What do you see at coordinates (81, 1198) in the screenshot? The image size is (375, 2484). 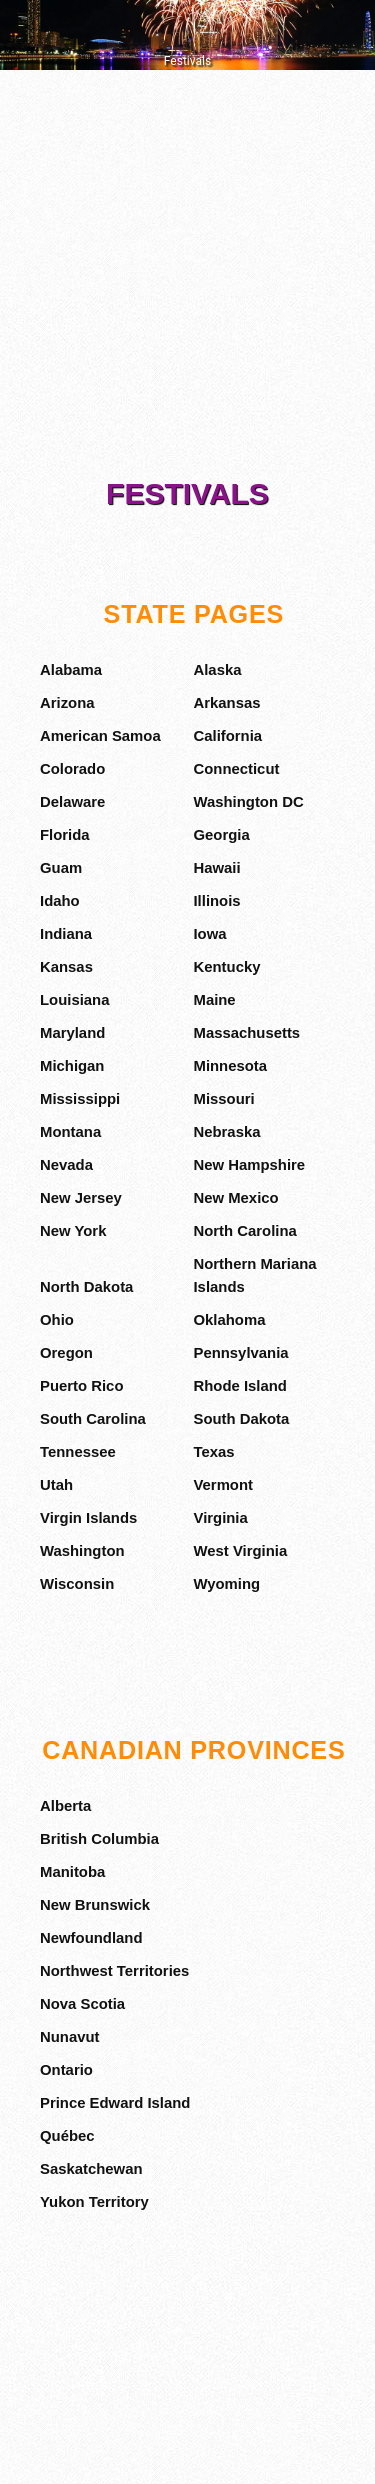 I see `New Jersey` at bounding box center [81, 1198].